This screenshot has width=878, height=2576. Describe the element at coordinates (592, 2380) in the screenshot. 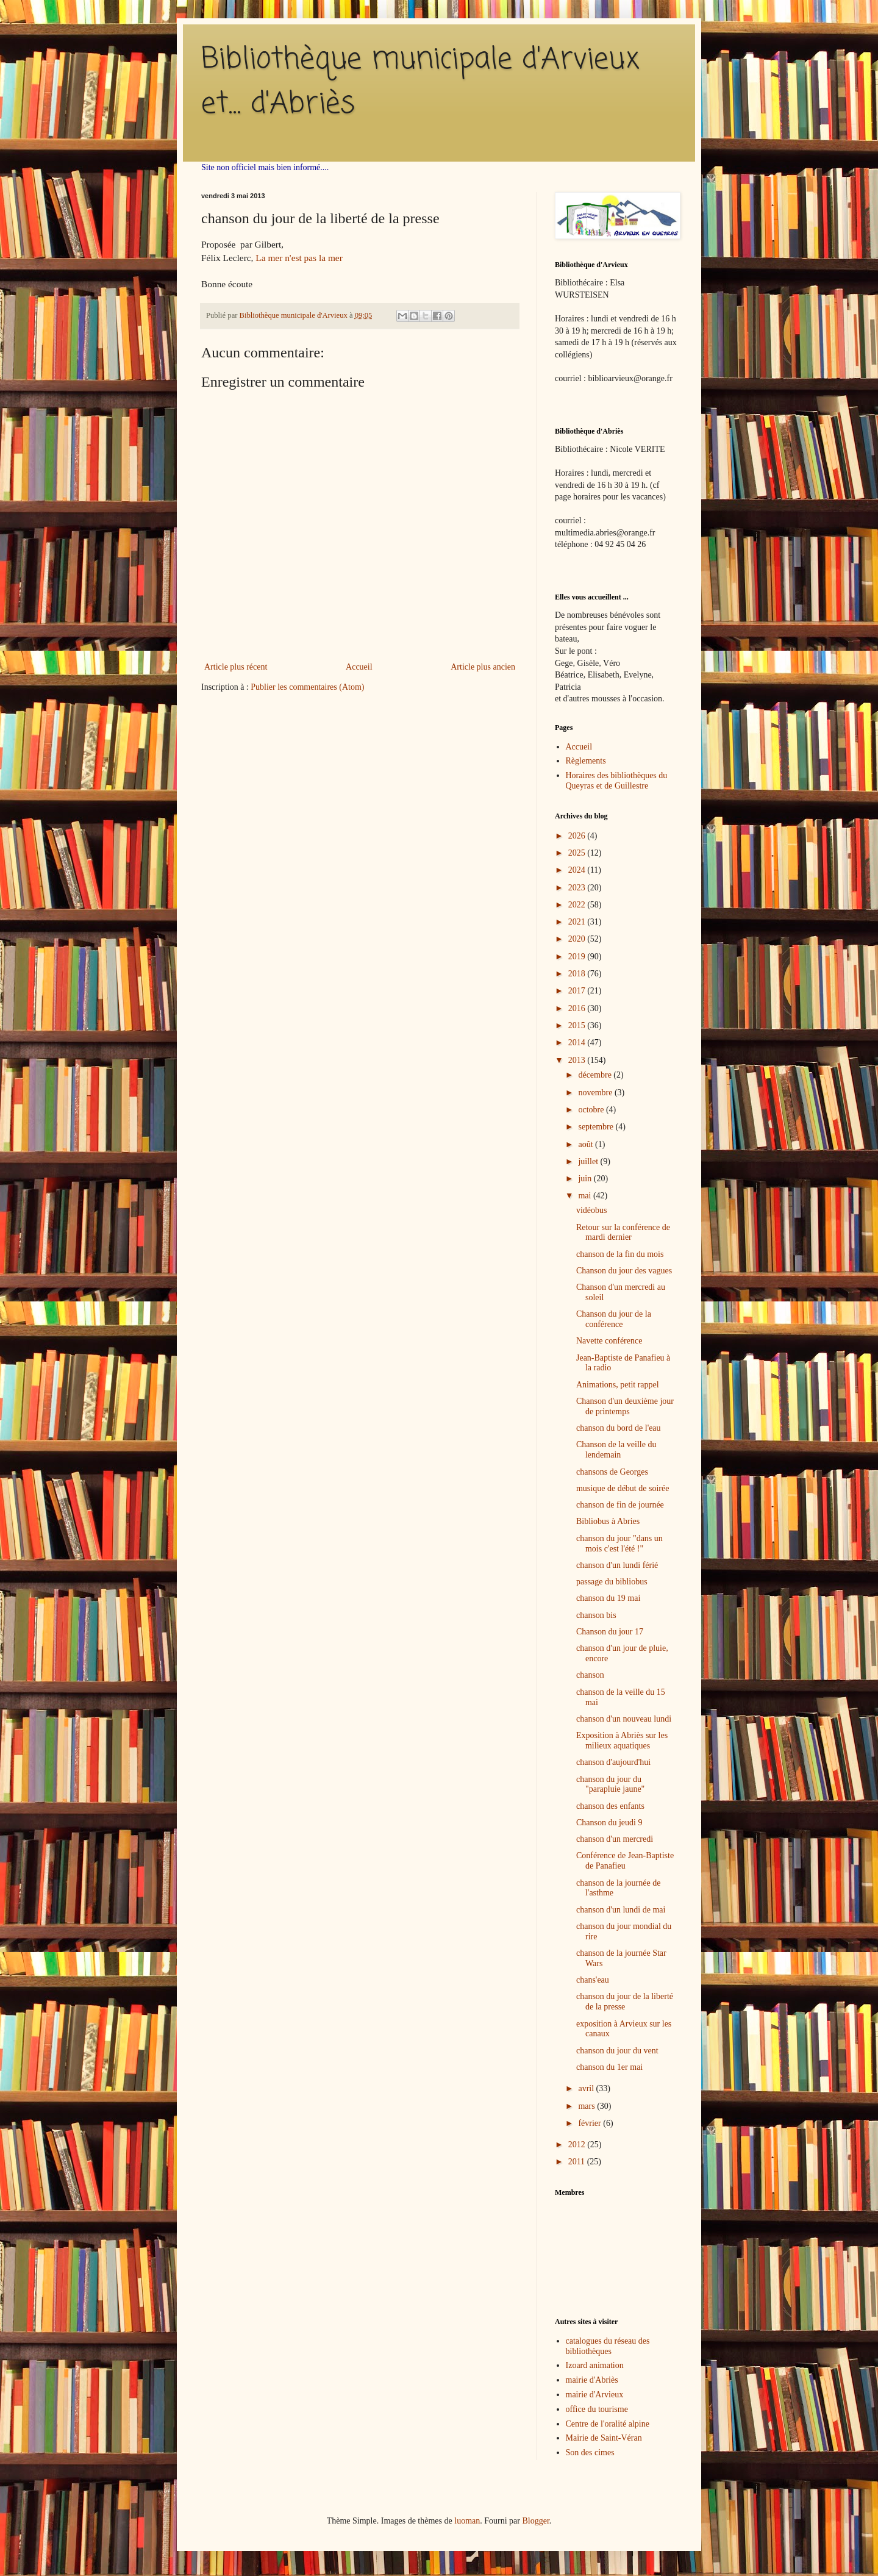

I see `mairie d'Abriès` at that location.